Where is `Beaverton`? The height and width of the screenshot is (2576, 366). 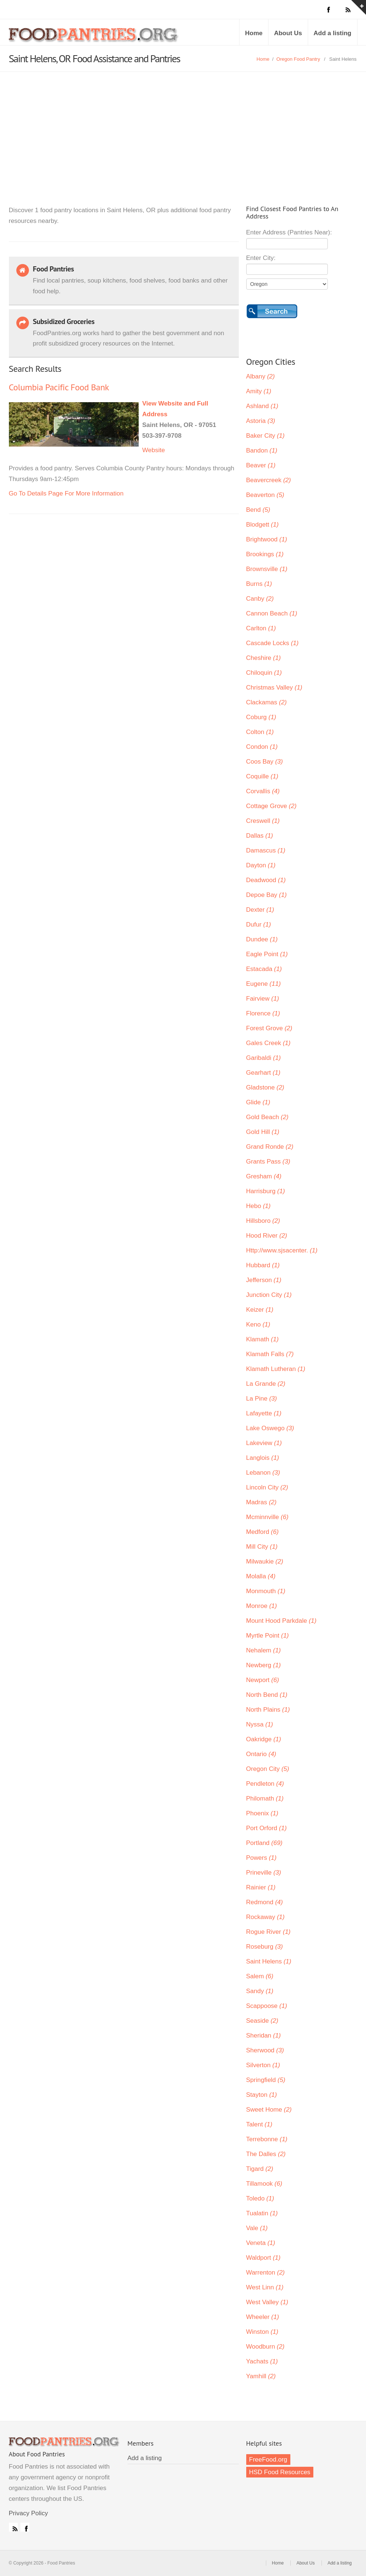
Beaverton is located at coordinates (265, 494).